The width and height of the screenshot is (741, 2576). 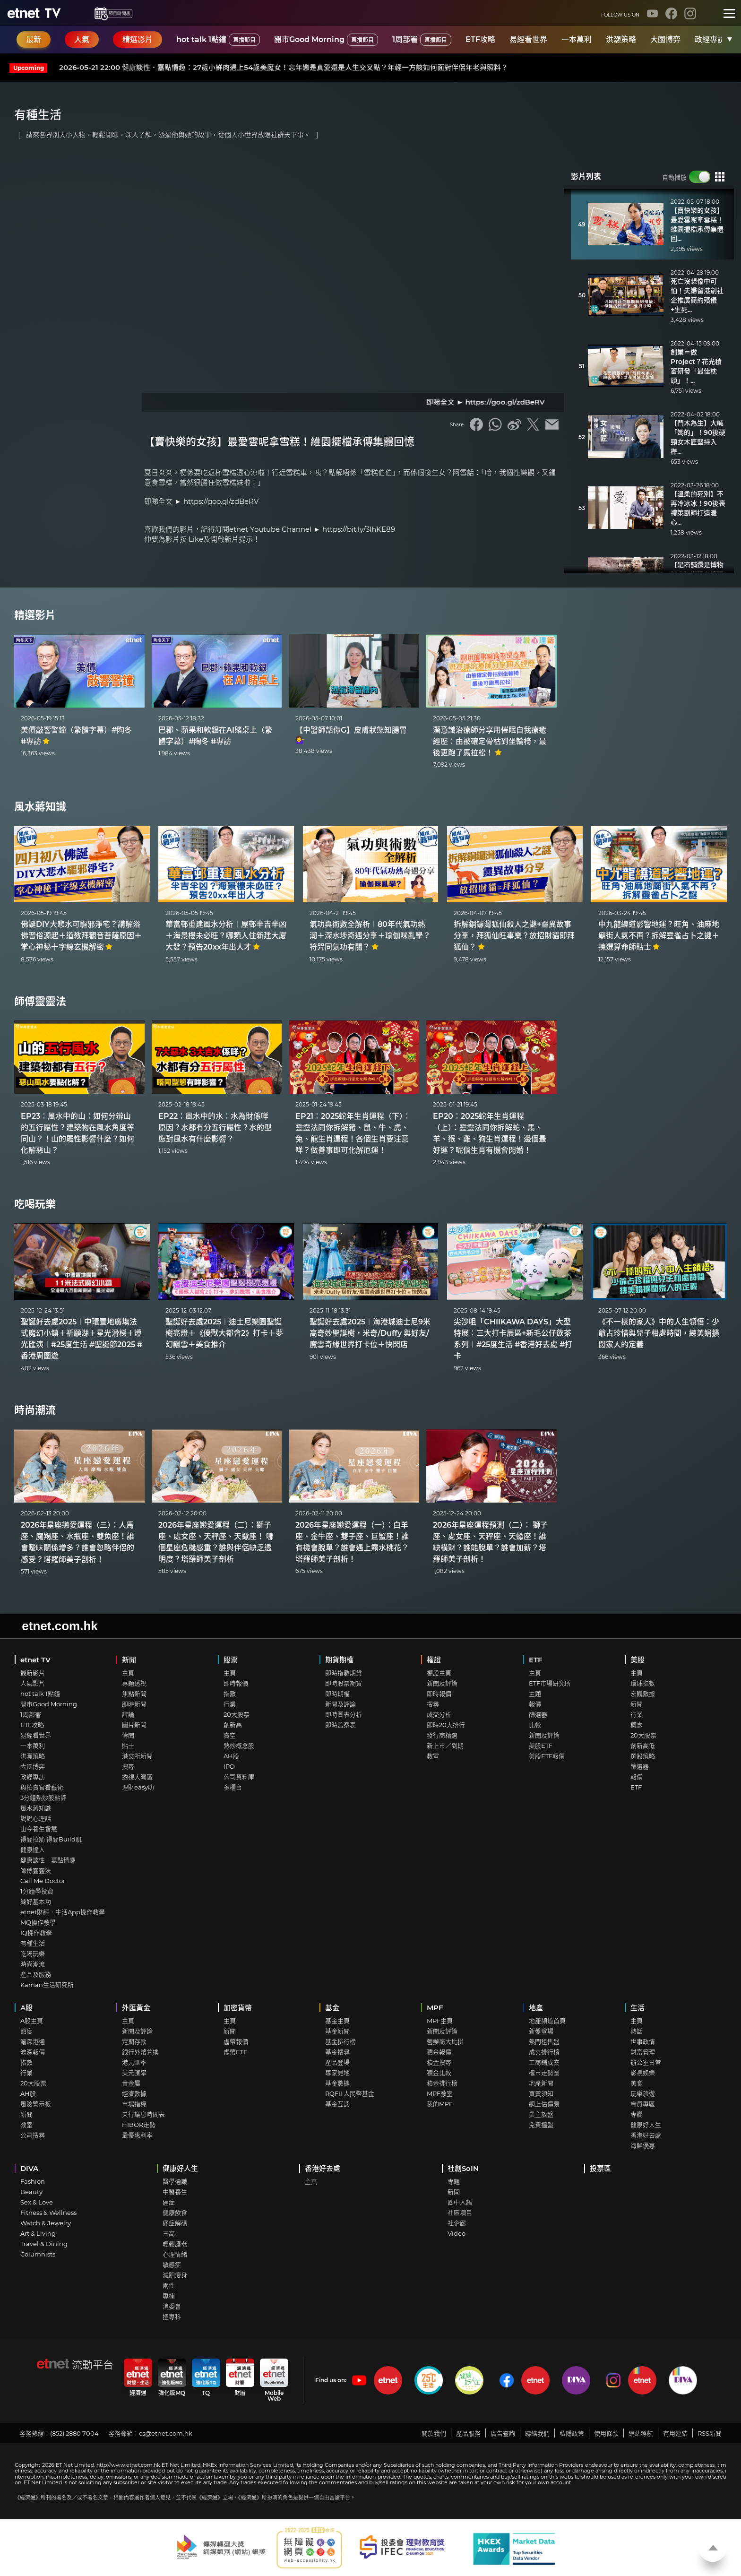 What do you see at coordinates (230, 1704) in the screenshot?
I see `行業` at bounding box center [230, 1704].